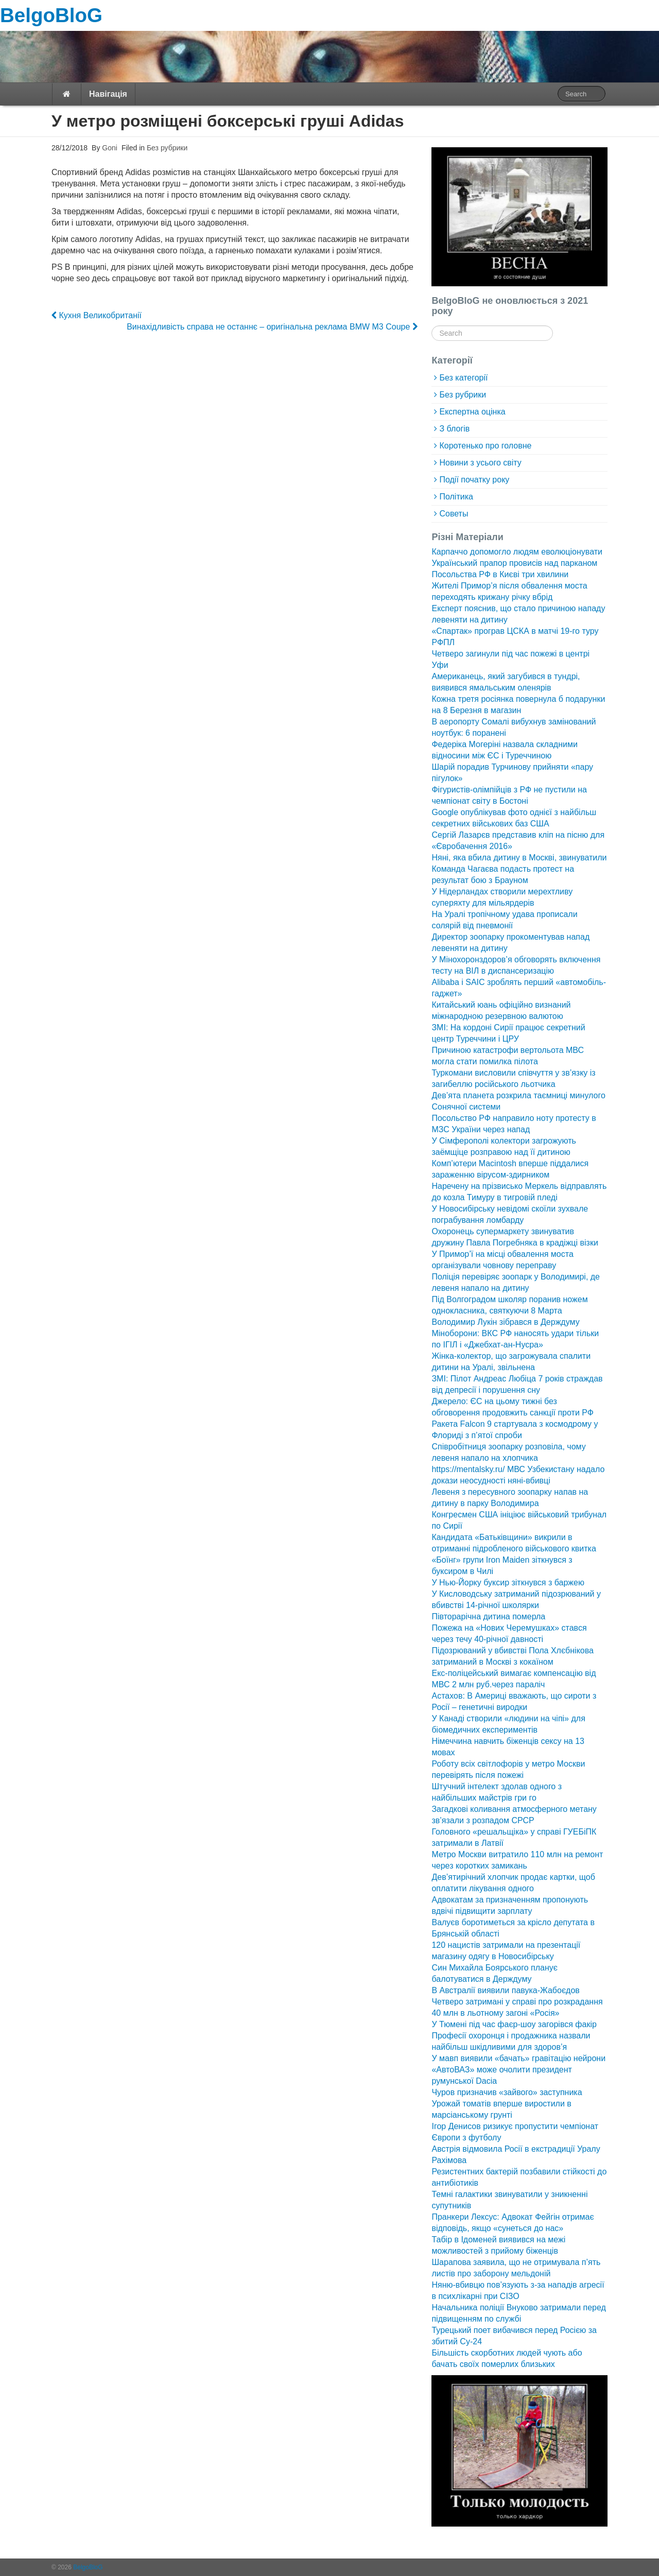 The image size is (659, 2576). Describe the element at coordinates (272, 326) in the screenshot. I see `Винахідливість справа не останнє – оригінальна реклама BMW M3 Coupe` at that location.